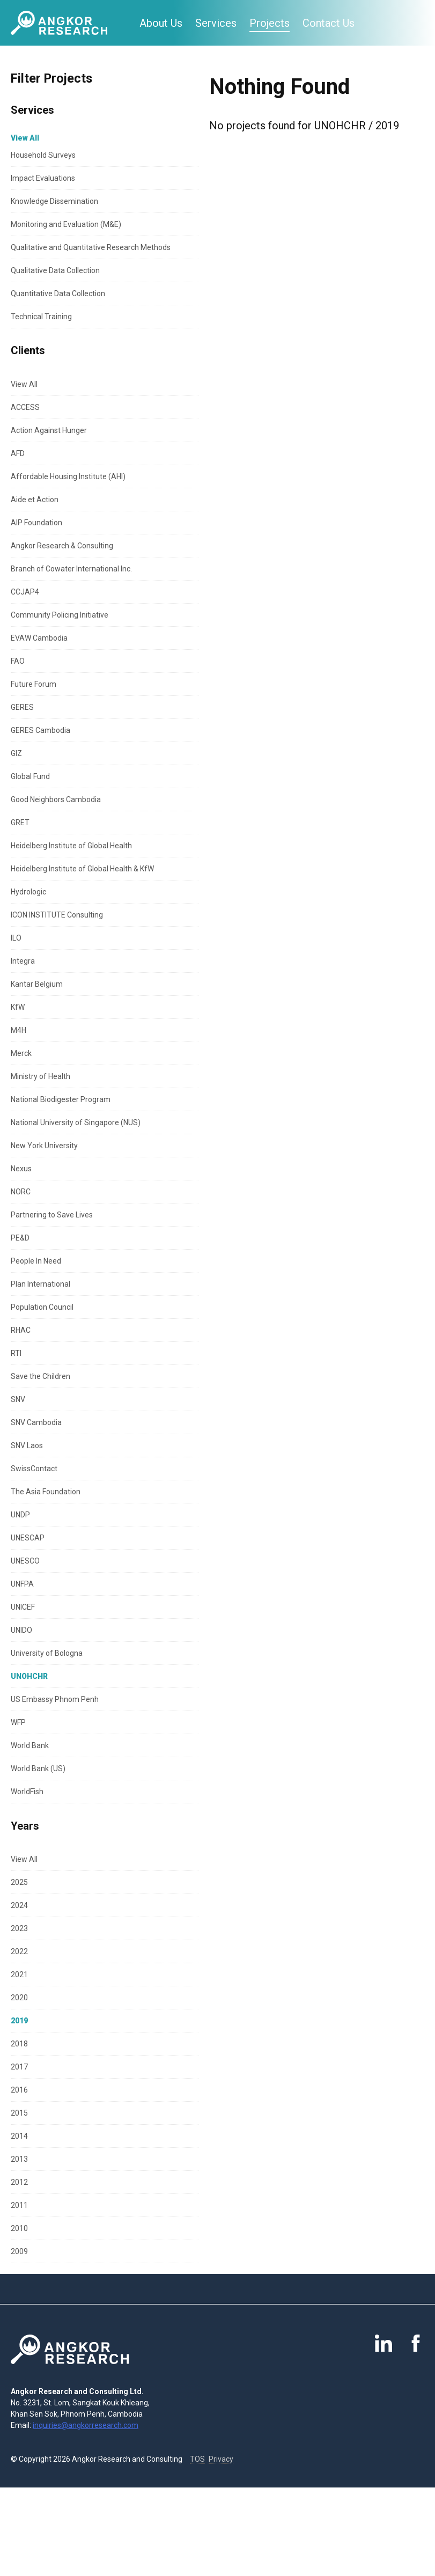 Image resolution: width=435 pixels, height=2576 pixels. Describe the element at coordinates (41, 316) in the screenshot. I see `Technical Training` at that location.